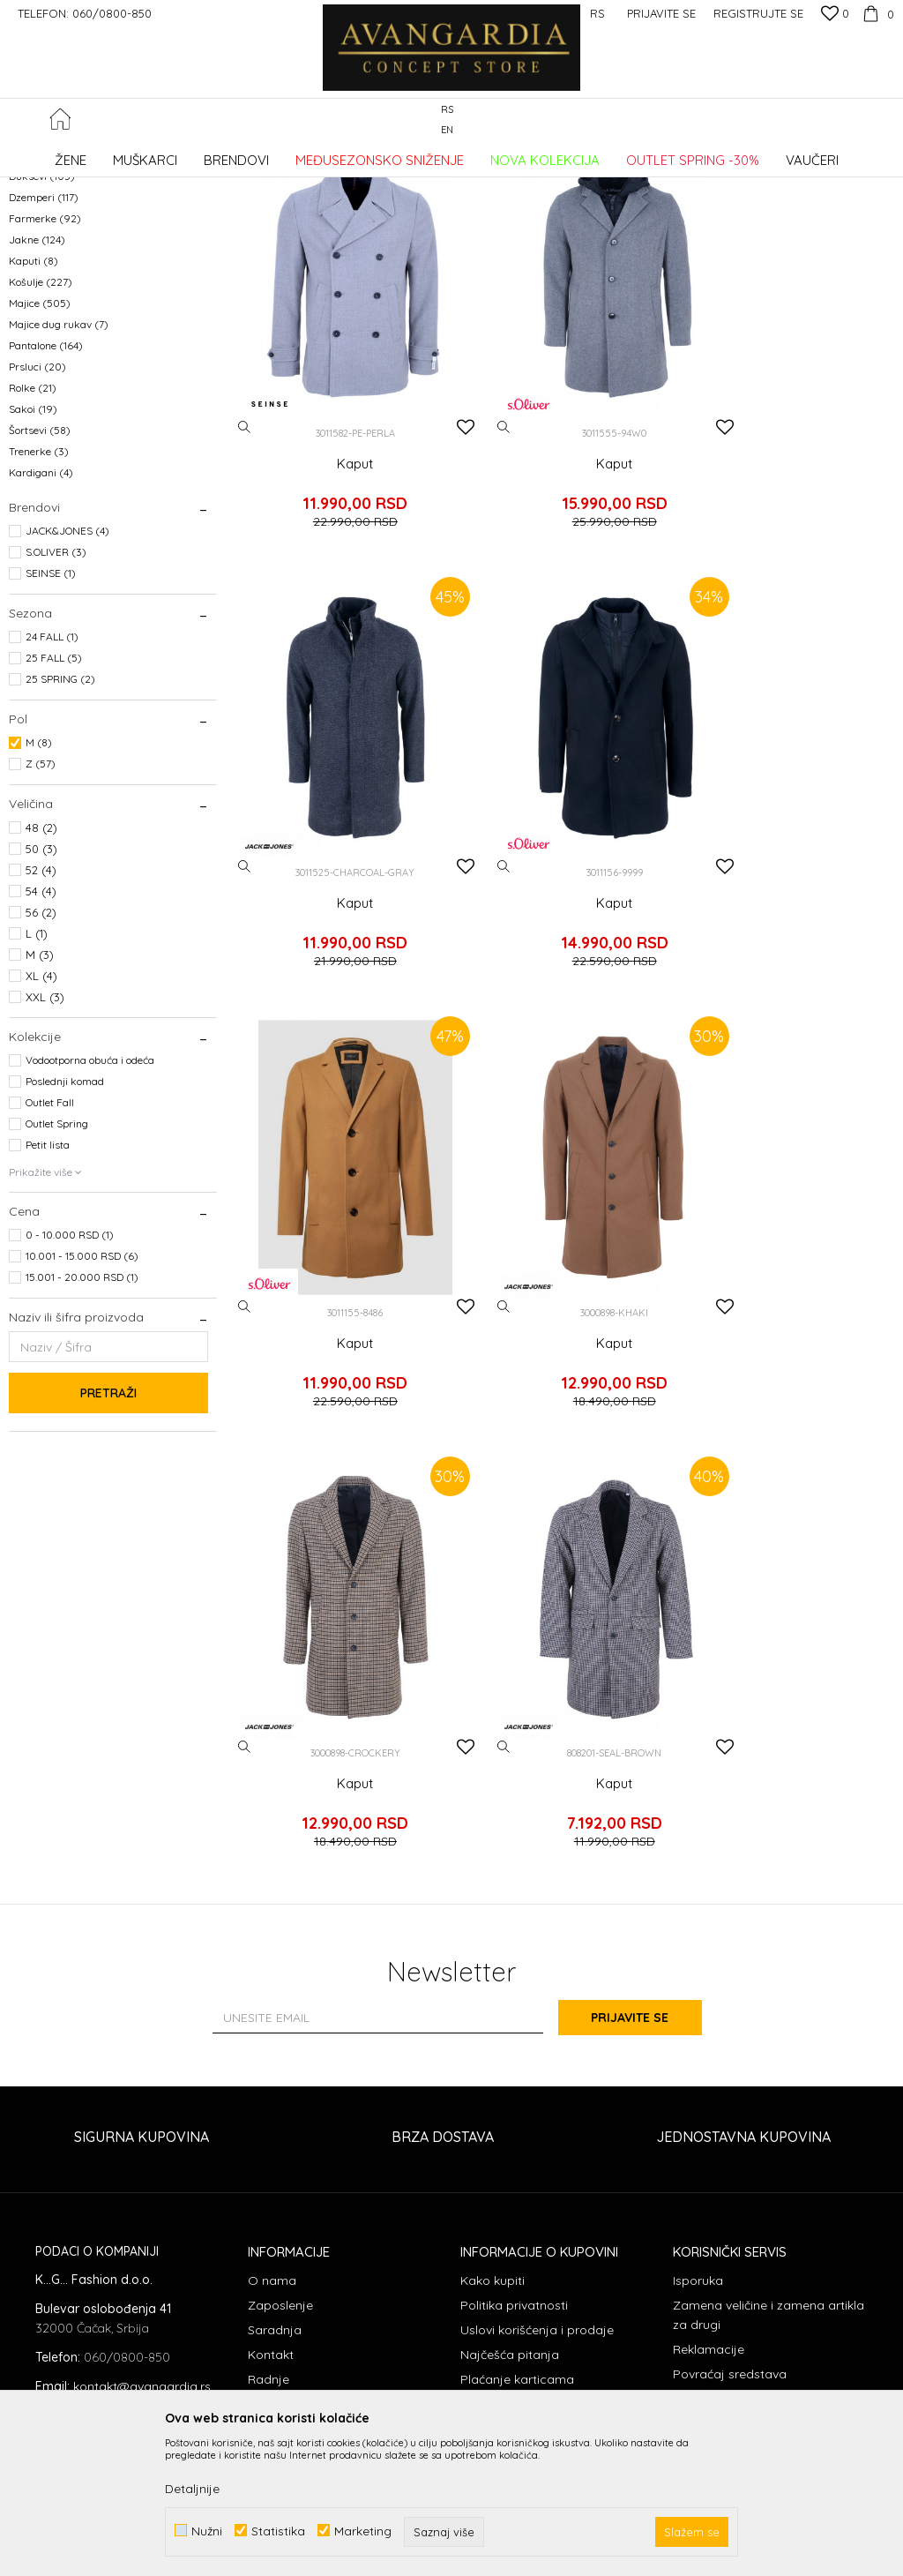 The image size is (903, 2576). Describe the element at coordinates (41, 615) in the screenshot. I see `Kardigani` at that location.